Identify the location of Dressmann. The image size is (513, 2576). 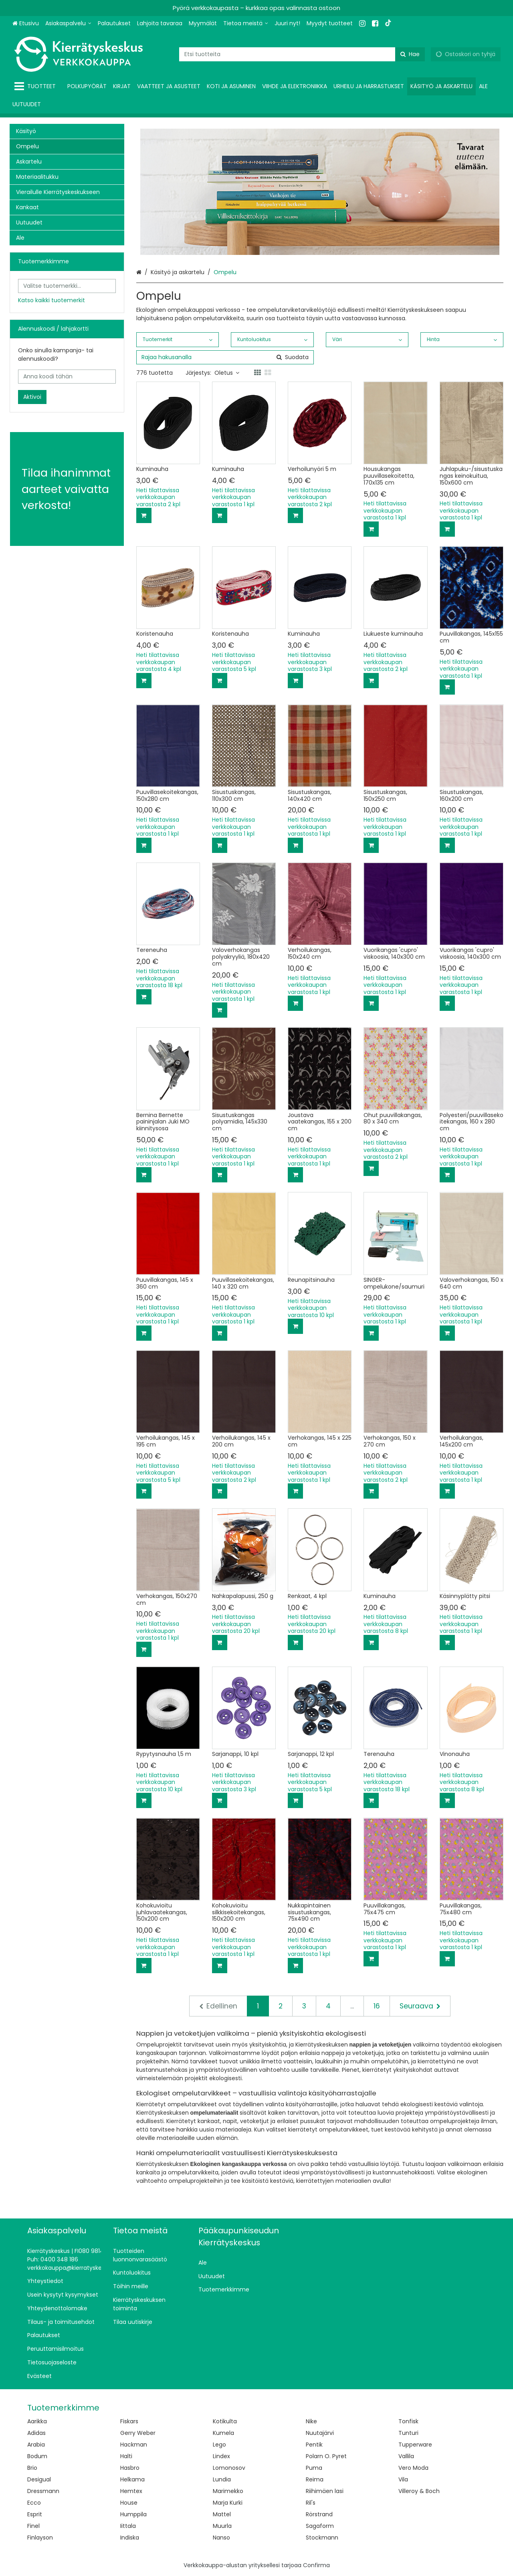
(43, 2491).